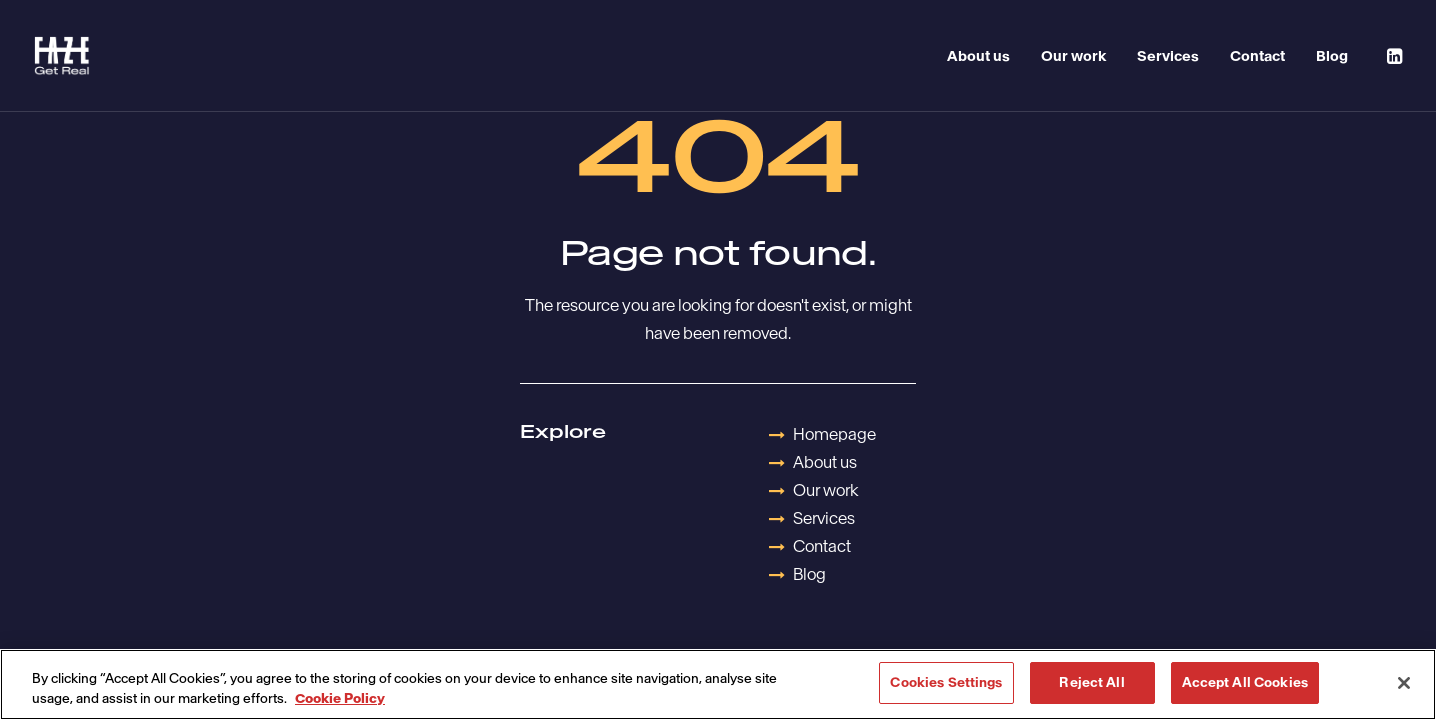 Image resolution: width=1436 pixels, height=720 pixels. What do you see at coordinates (1245, 682) in the screenshot?
I see `Accept All Cookies` at bounding box center [1245, 682].